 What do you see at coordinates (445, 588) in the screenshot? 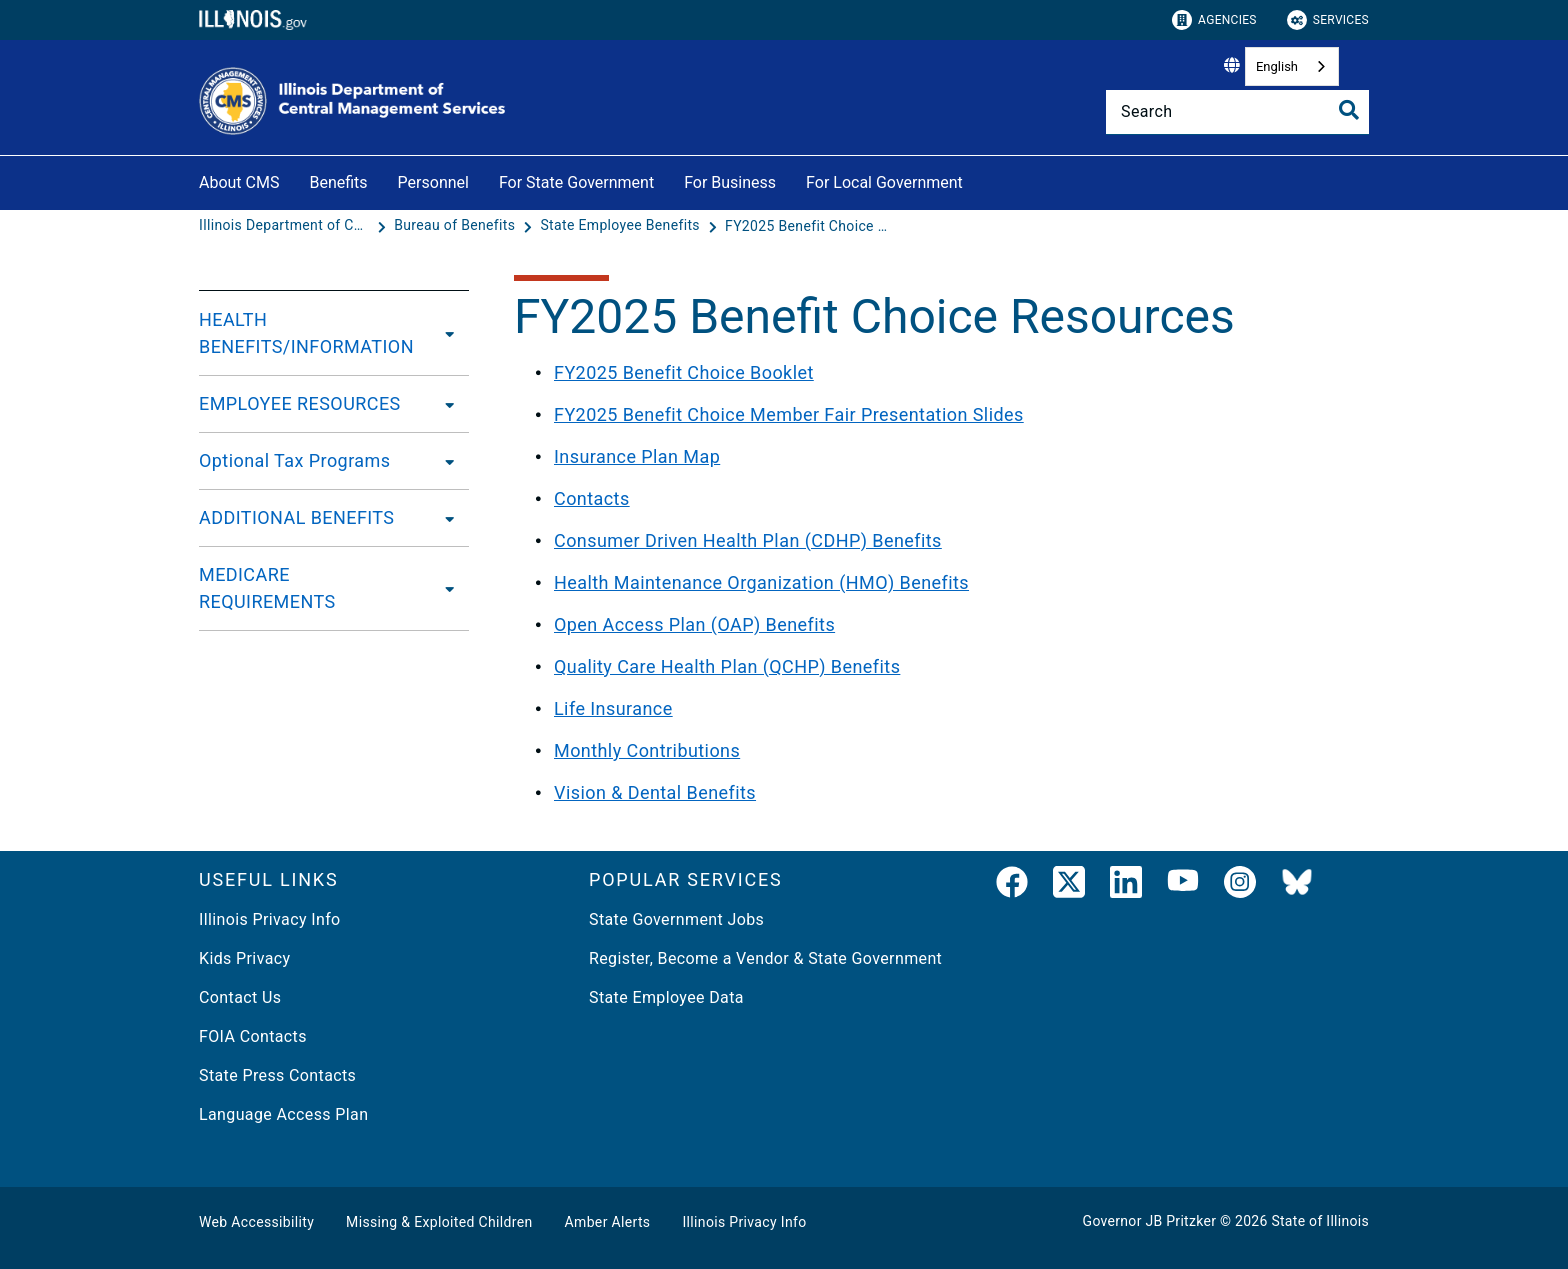
I see `[MEDICARE REQUIREMENTS]` at bounding box center [445, 588].